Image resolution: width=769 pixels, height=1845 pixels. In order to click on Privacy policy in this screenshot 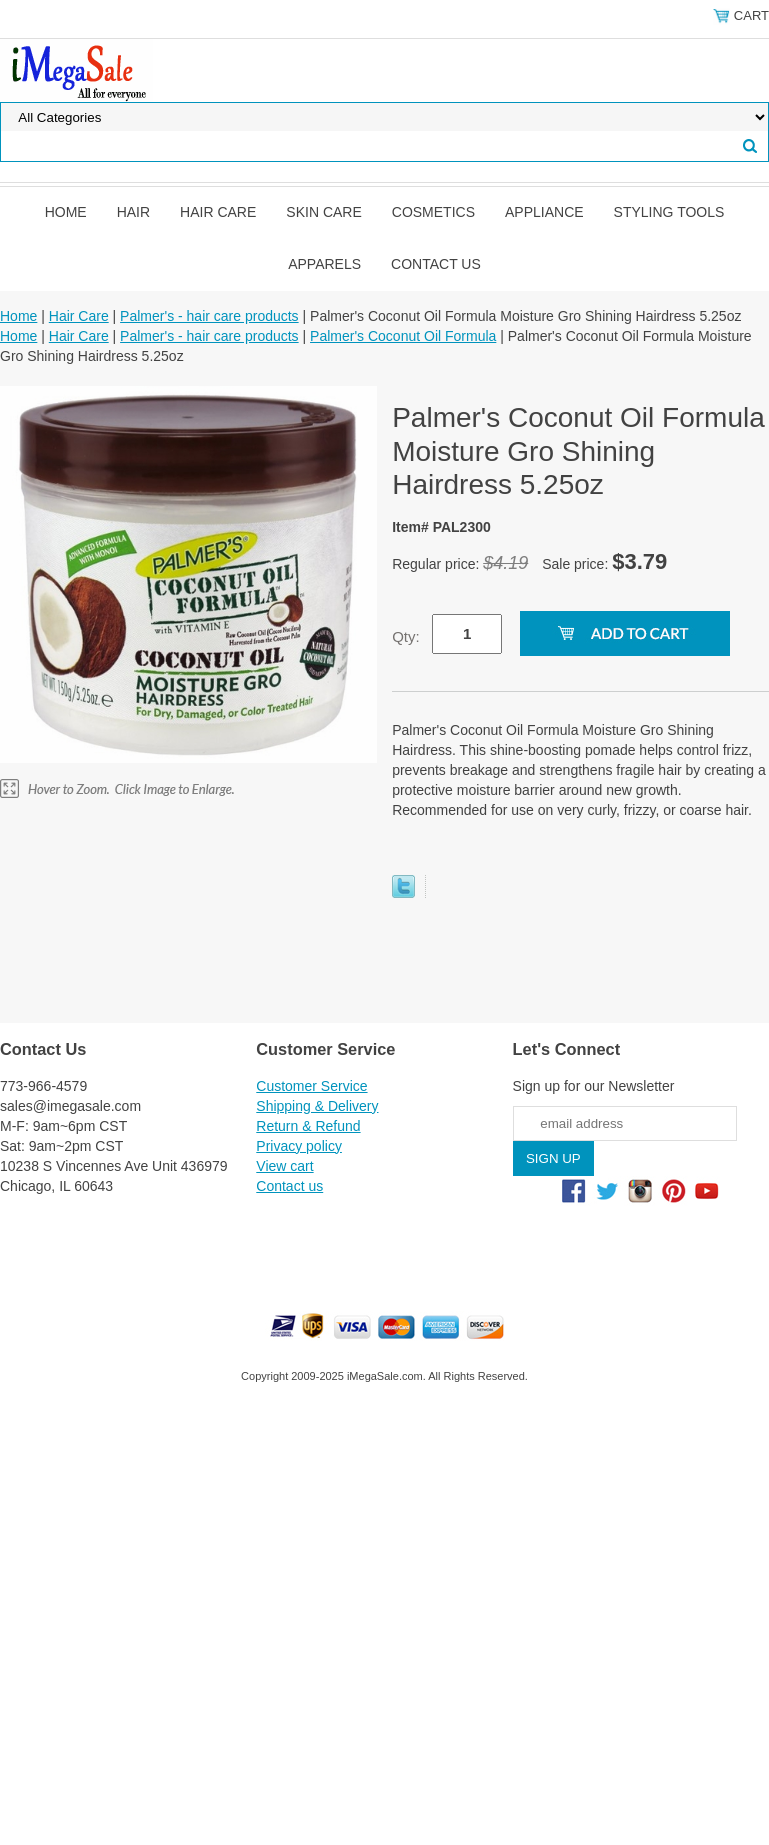, I will do `click(299, 1146)`.